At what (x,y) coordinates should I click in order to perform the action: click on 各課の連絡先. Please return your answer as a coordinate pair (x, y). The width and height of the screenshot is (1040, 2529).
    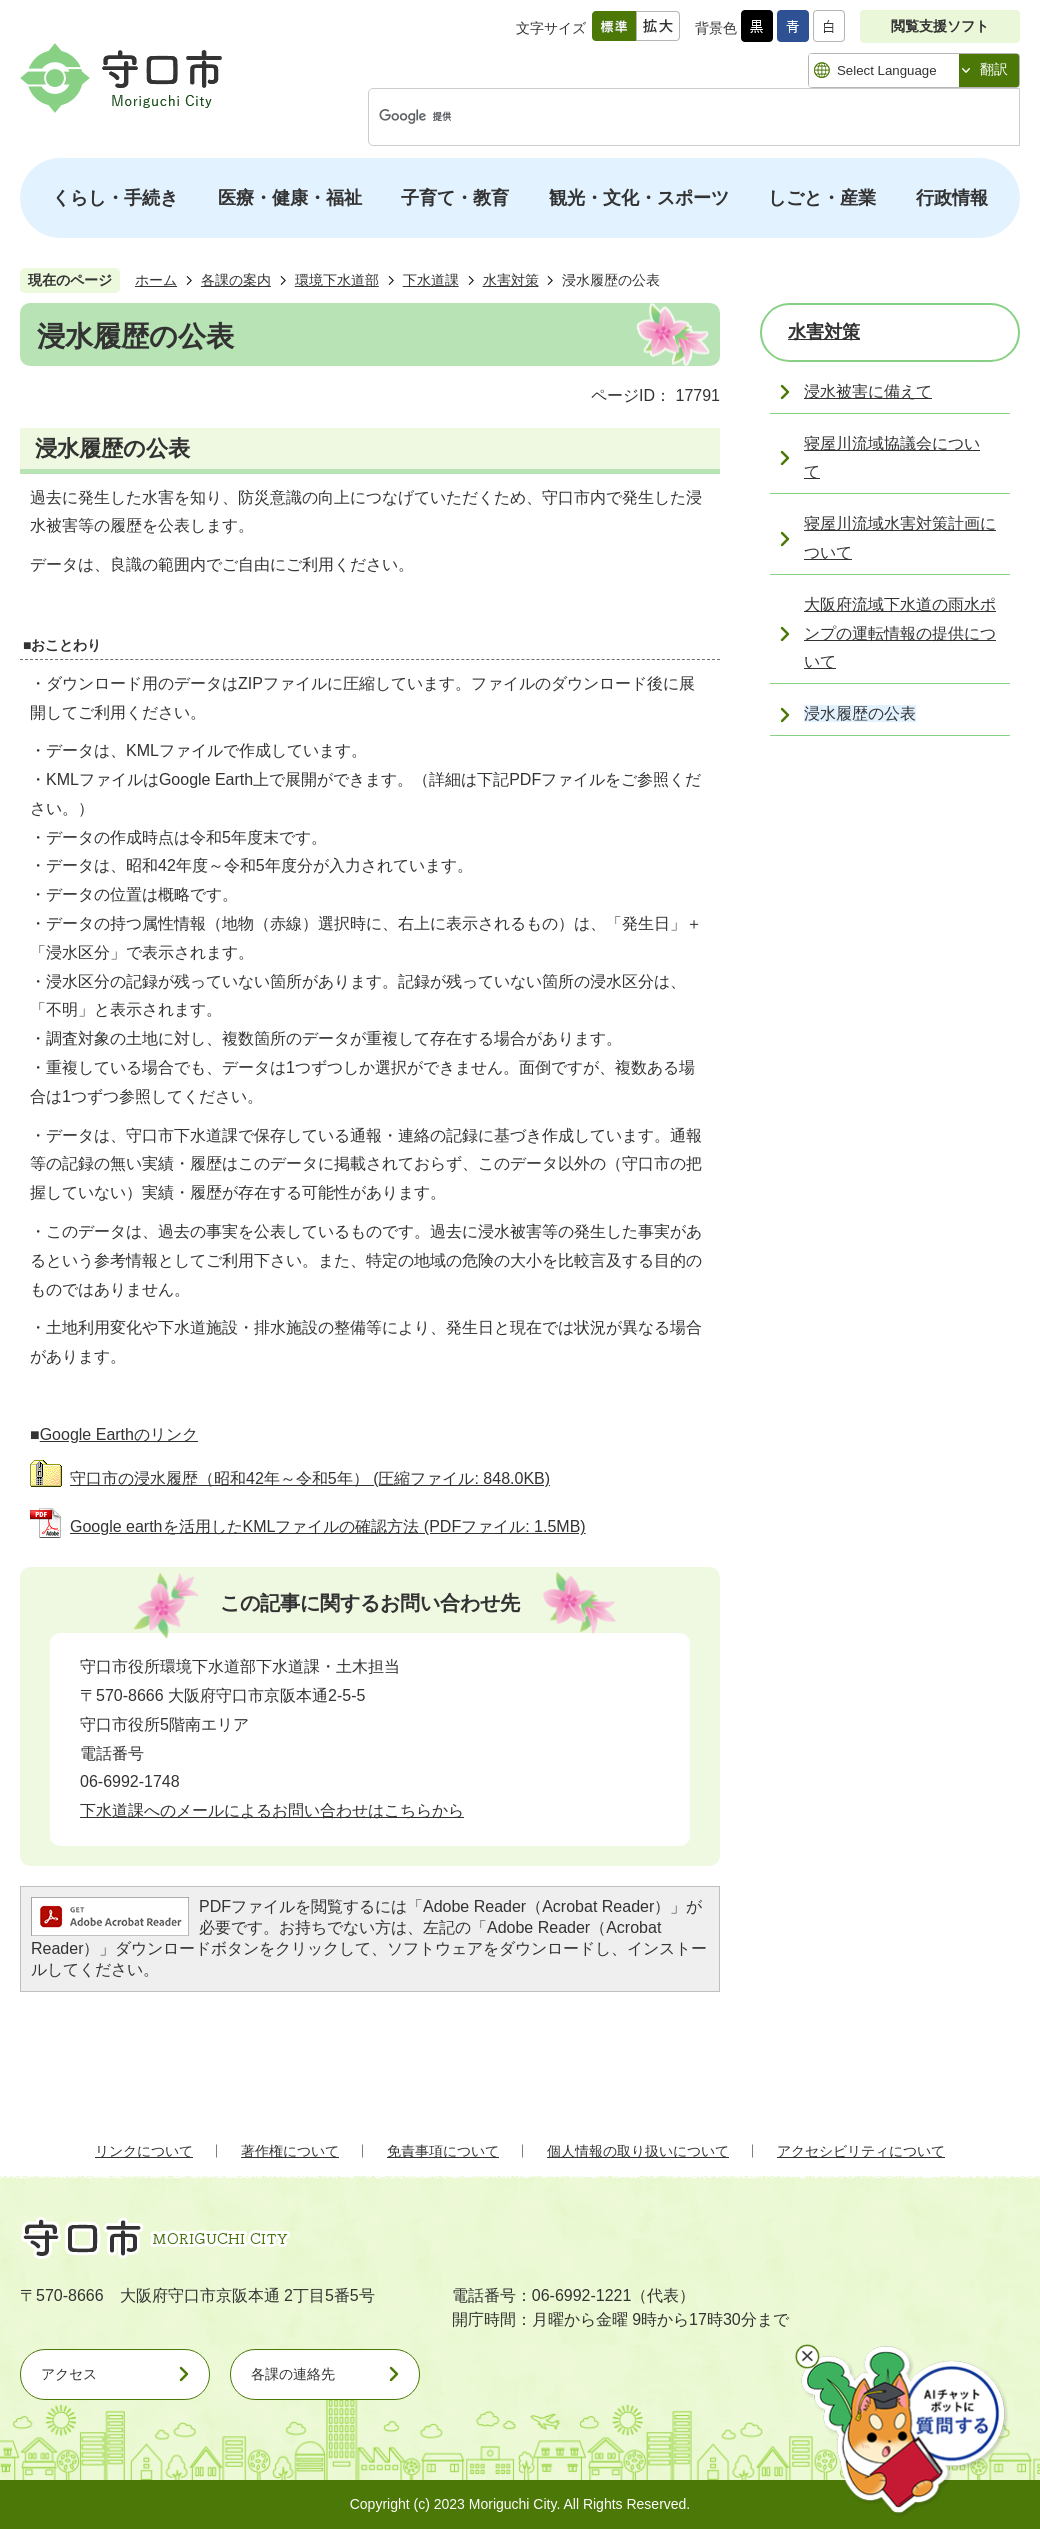
    Looking at the image, I should click on (293, 2374).